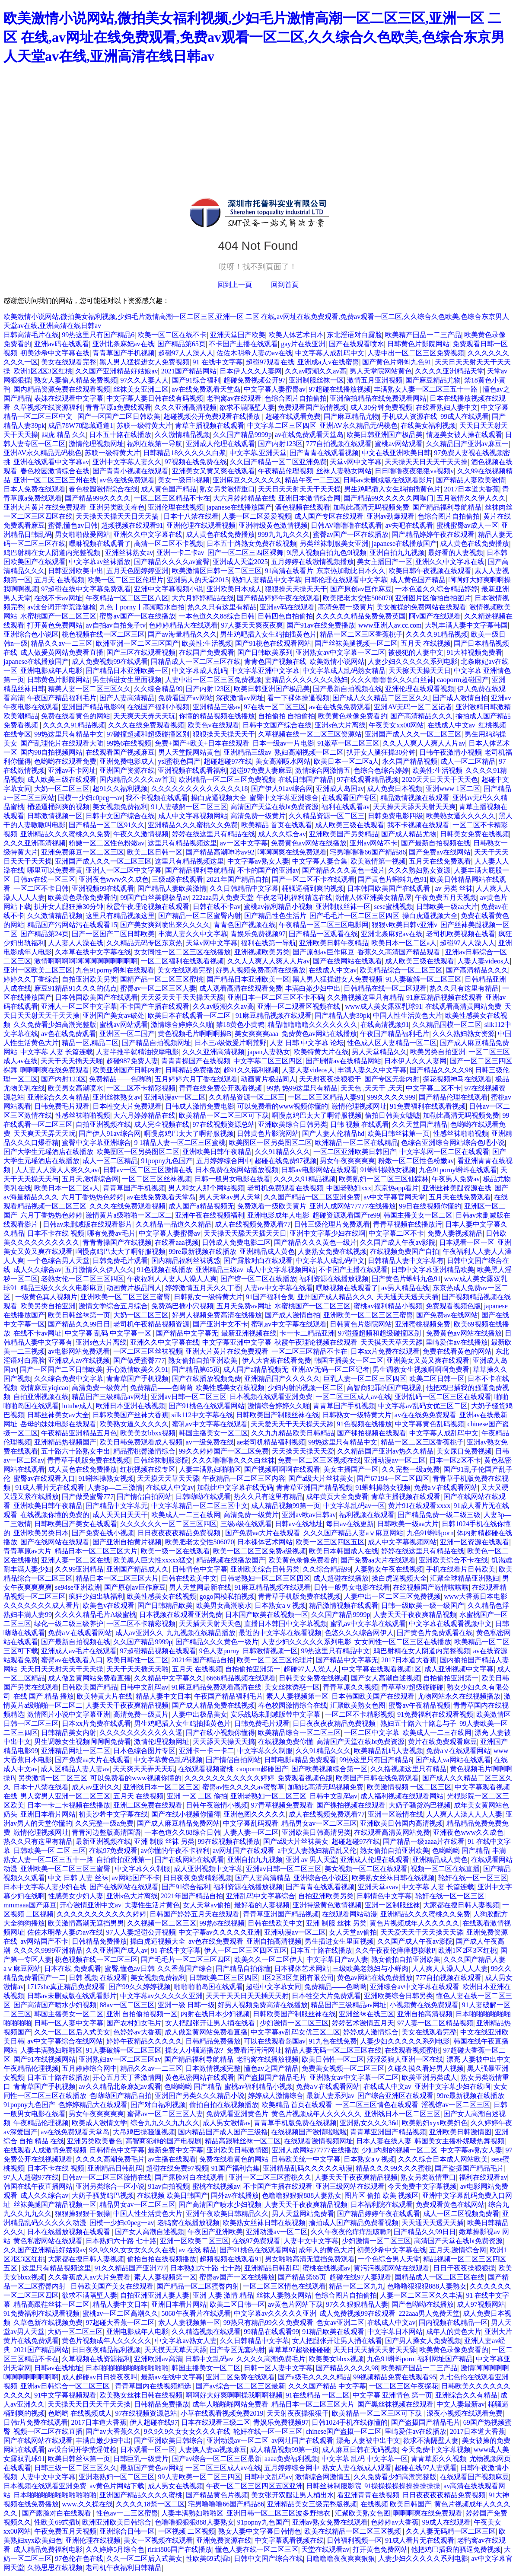  I want to click on 国产一区国产二区日韩欧美, so click(118, 416).